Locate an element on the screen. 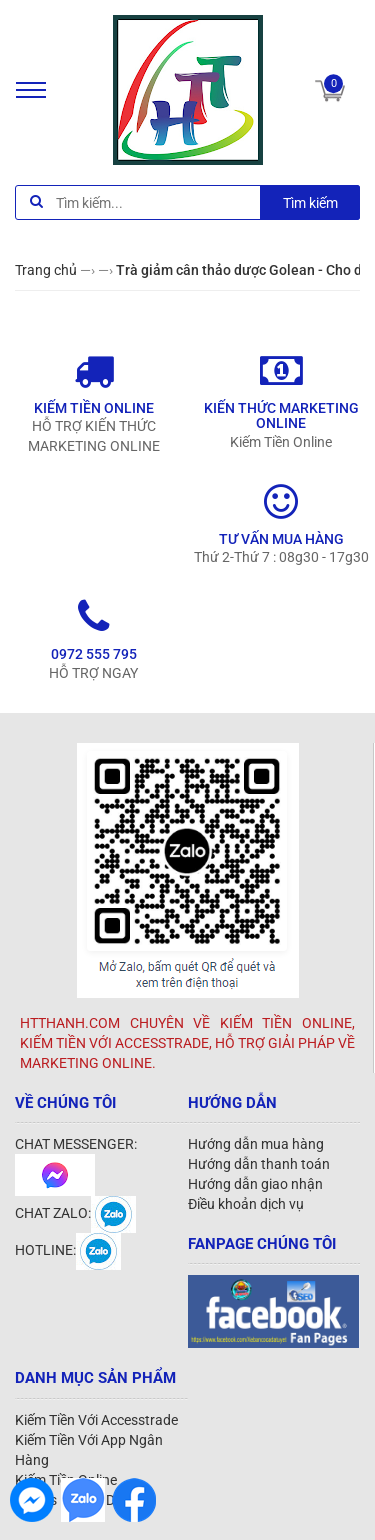 The width and height of the screenshot is (375, 1540). CHAT ZALO: is located at coordinates (75, 1213).